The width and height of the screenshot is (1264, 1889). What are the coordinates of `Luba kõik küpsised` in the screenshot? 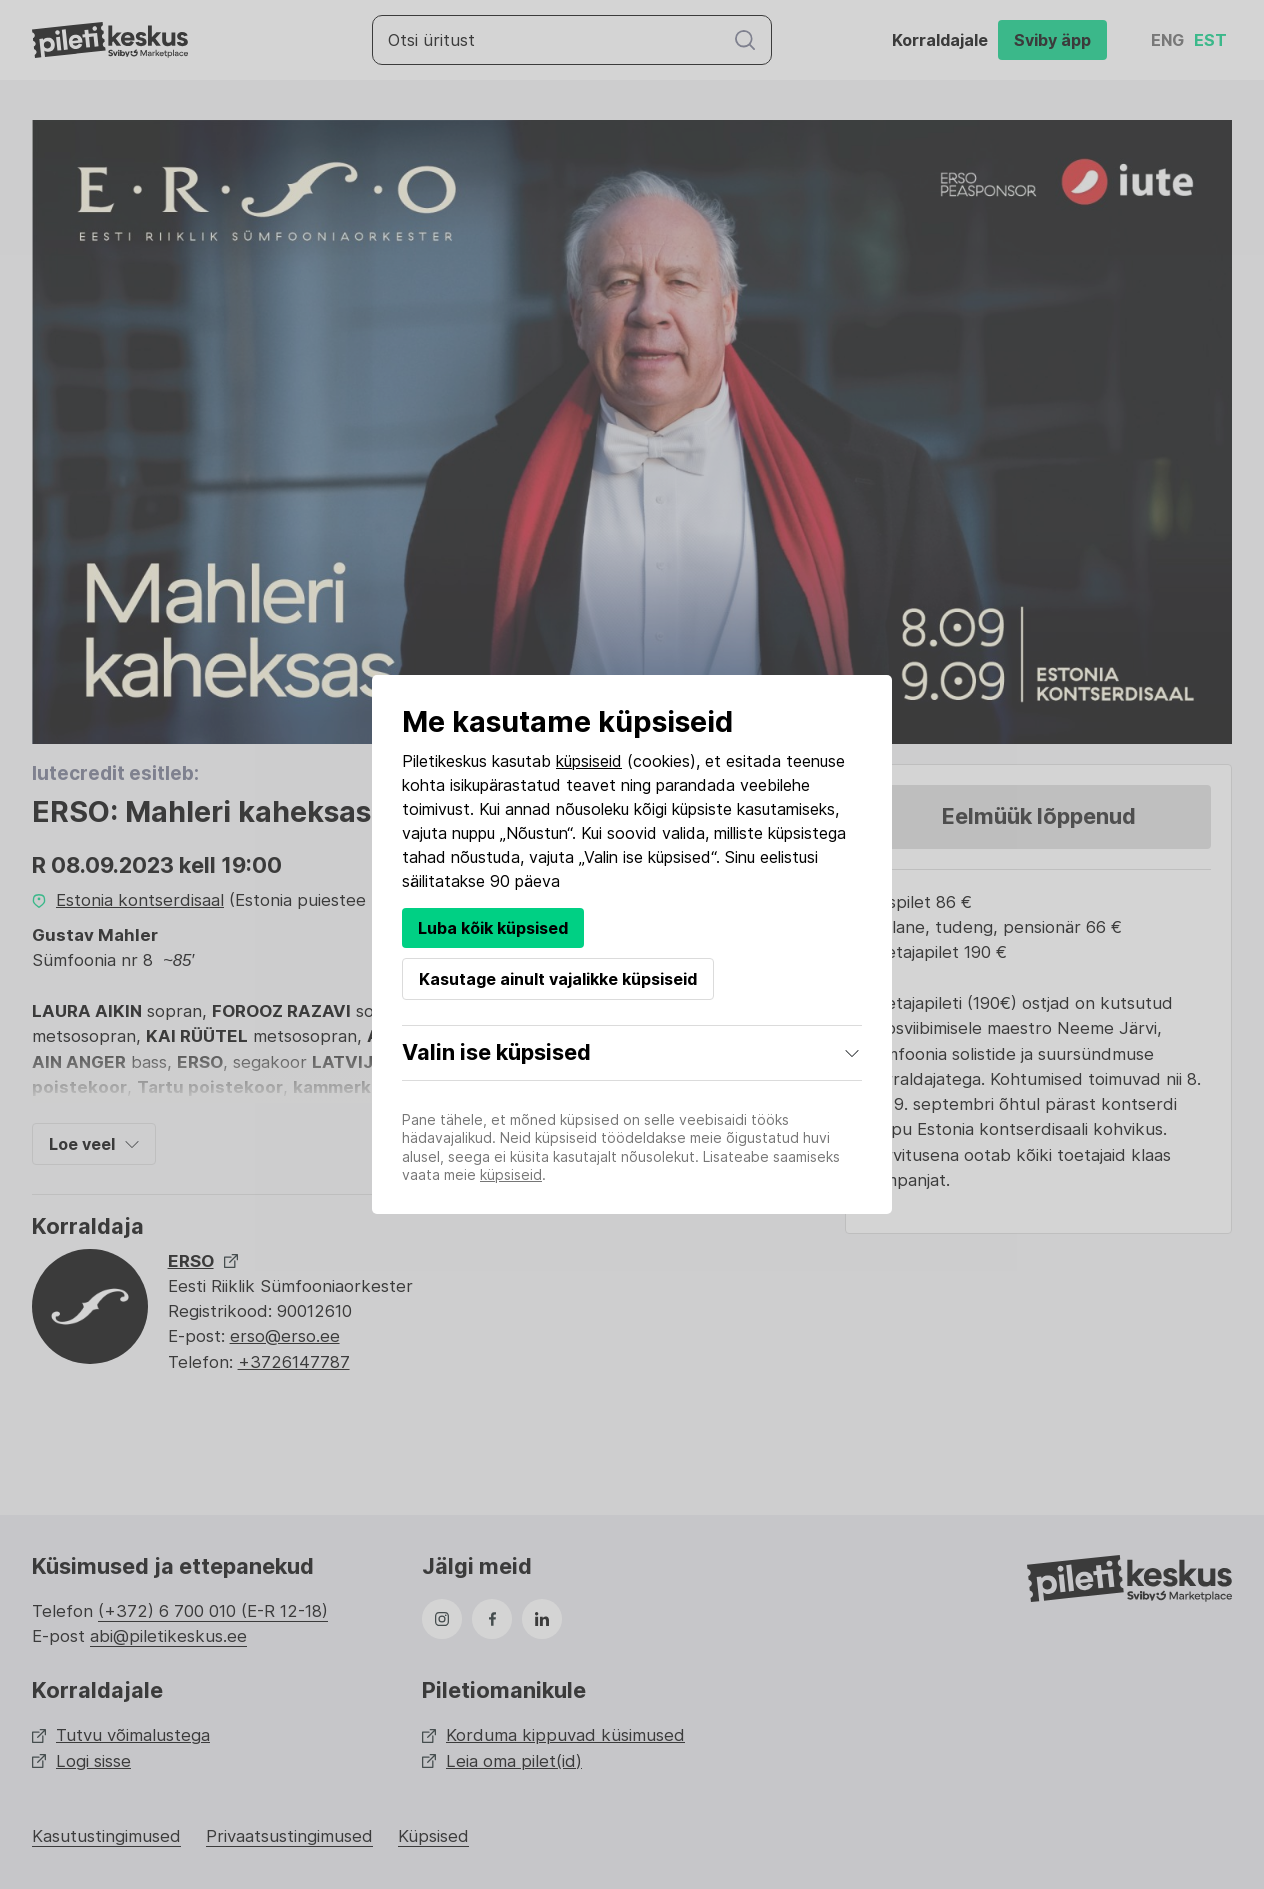 It's located at (493, 928).